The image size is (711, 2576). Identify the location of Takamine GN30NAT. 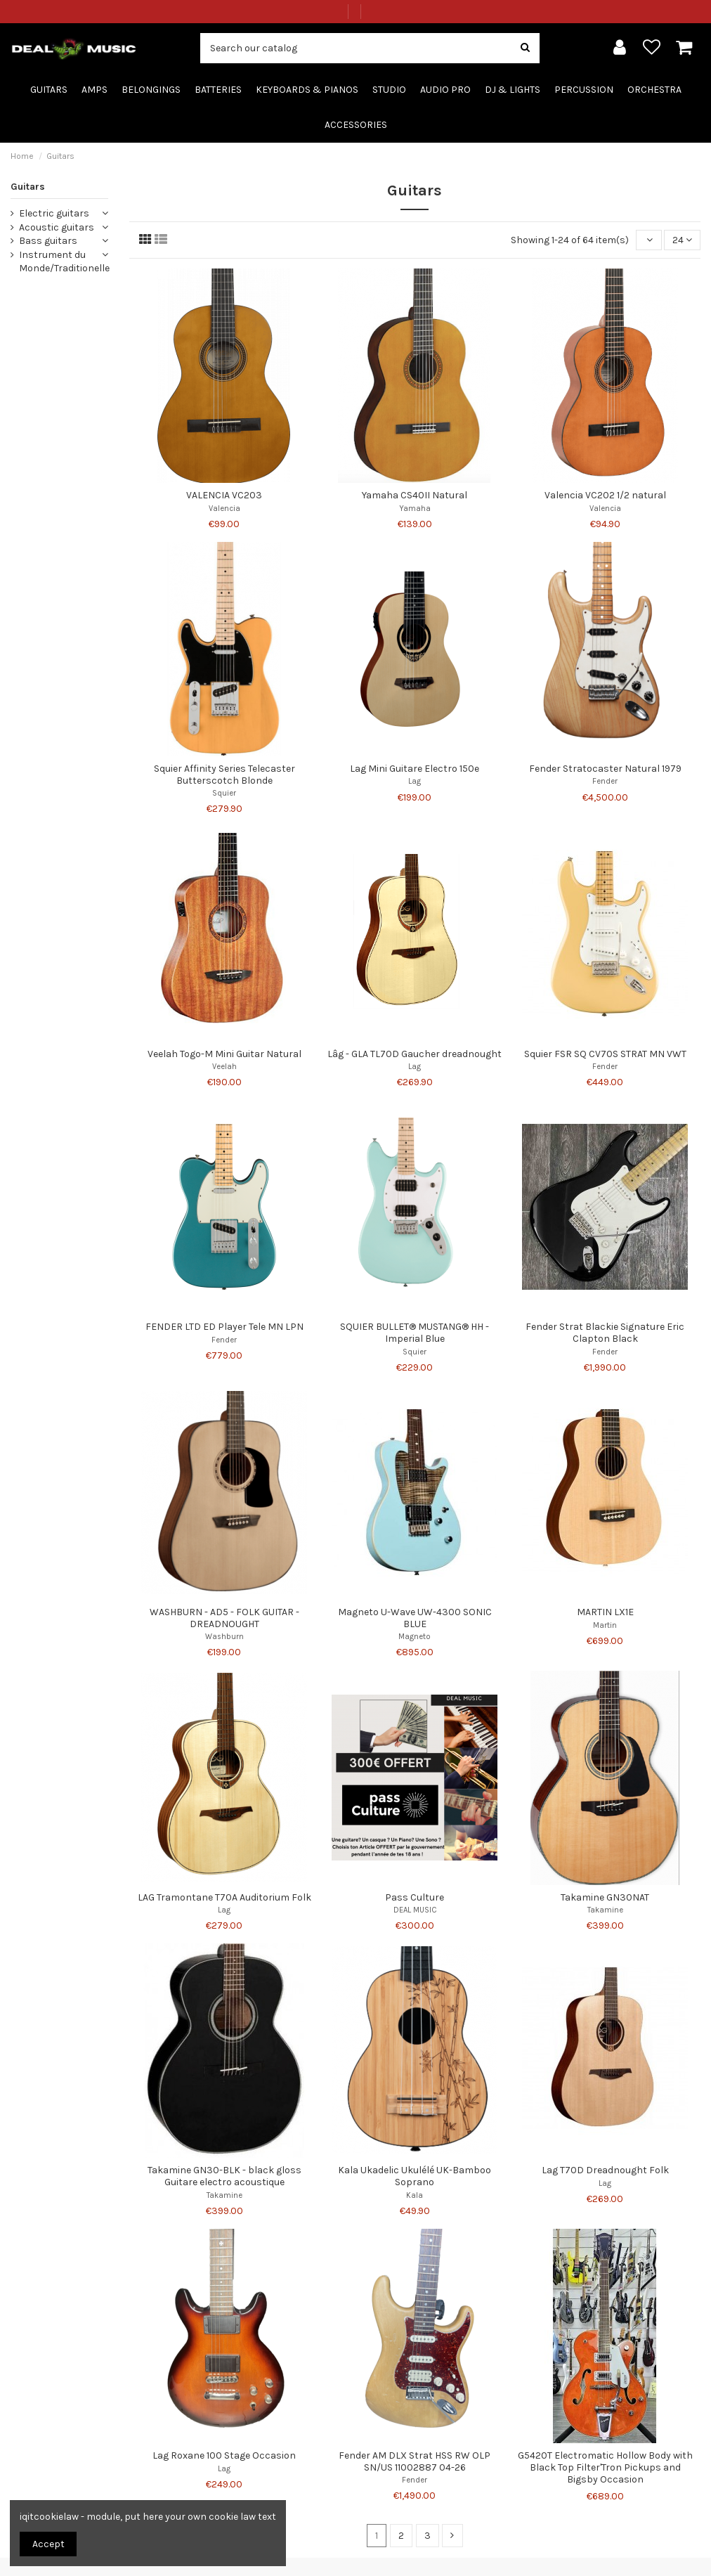
(605, 1897).